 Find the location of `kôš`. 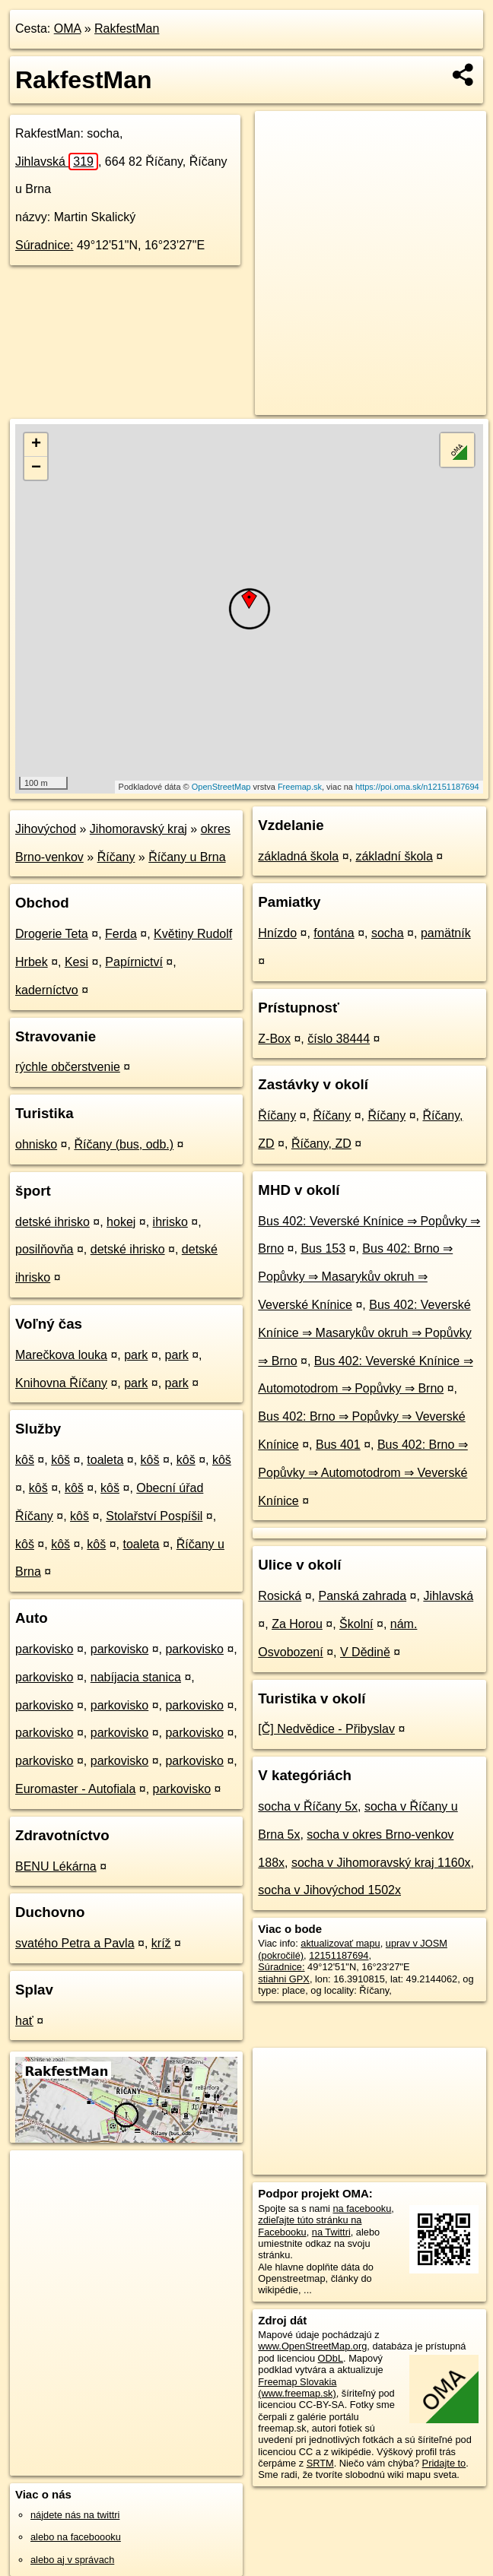

kôš is located at coordinates (24, 1459).